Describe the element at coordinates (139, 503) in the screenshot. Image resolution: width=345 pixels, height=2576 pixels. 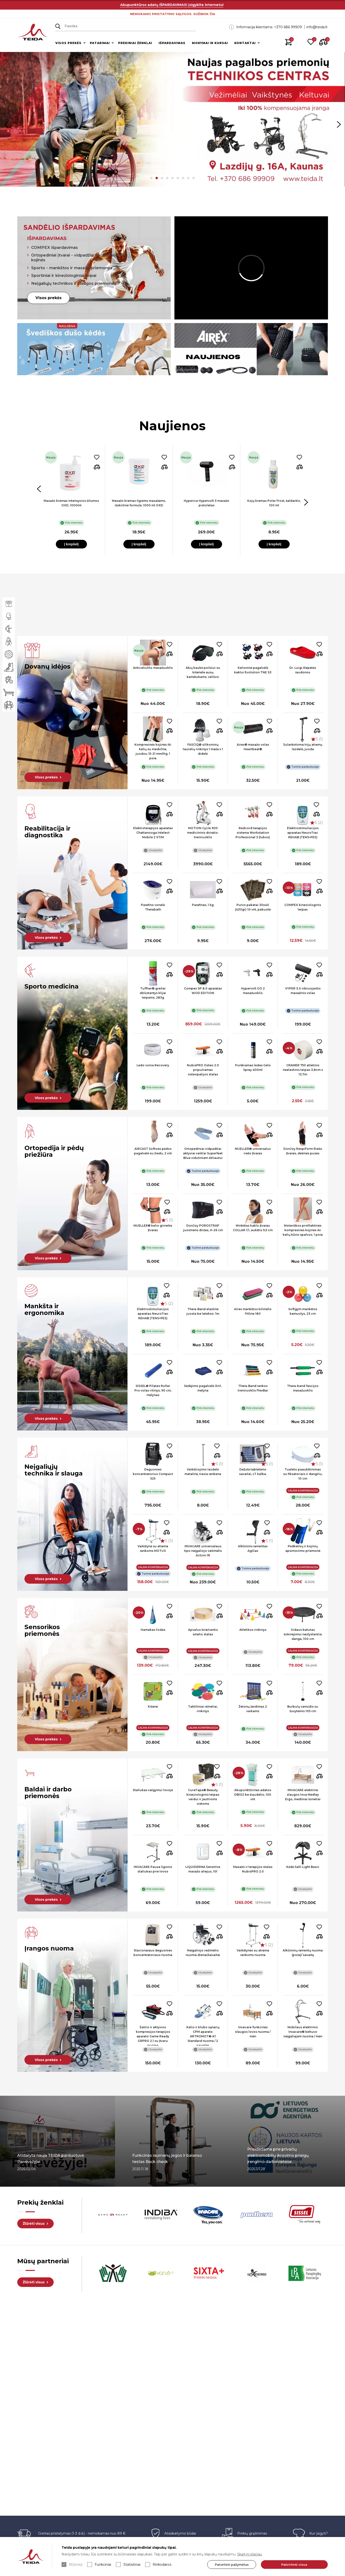
I see `Masažo kremas ilgiems masažams, išskirtinė formulė, 1000 ml OXD` at that location.